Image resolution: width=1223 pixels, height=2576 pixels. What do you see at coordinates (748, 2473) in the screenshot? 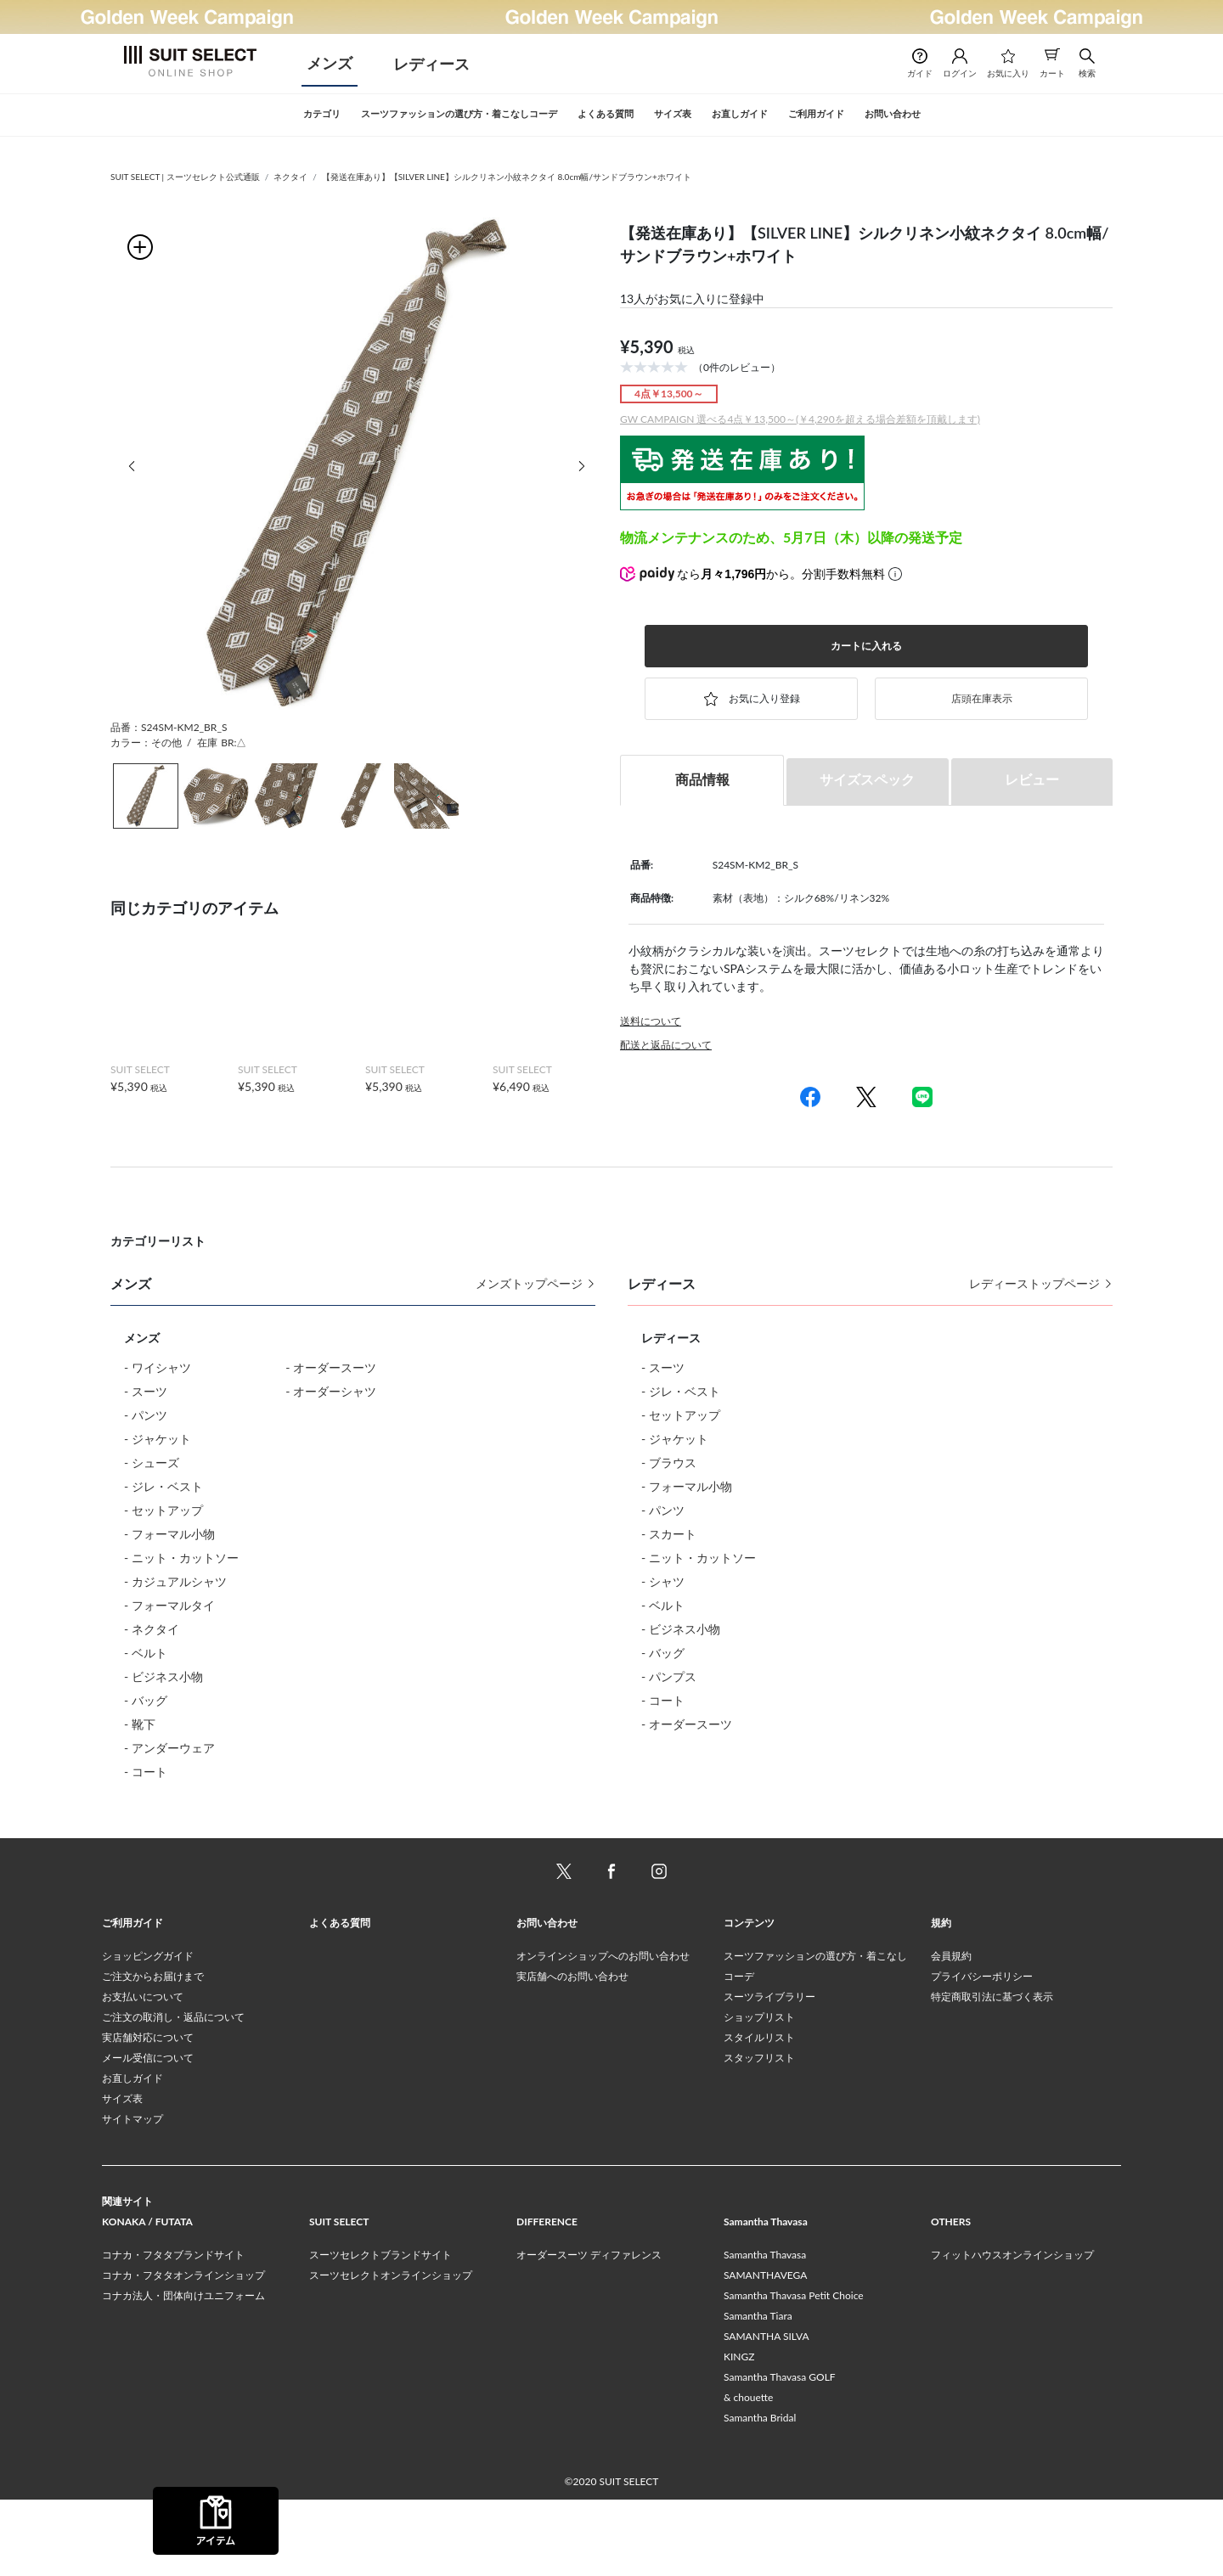
I see `& chouette` at bounding box center [748, 2473].